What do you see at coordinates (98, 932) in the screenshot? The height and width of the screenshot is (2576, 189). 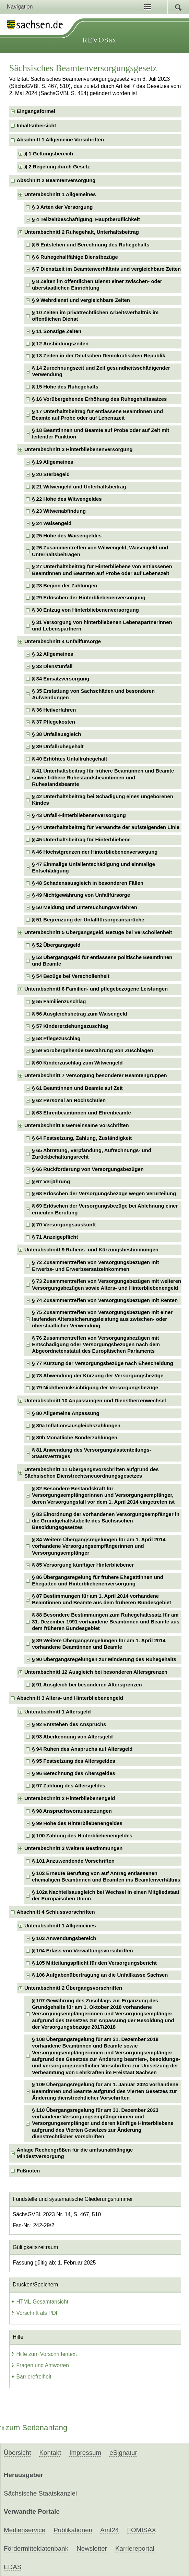 I see `Unterabschnitt 5 Übergangsgeld, Bezüge bei Verschollenheit [checkbox]` at bounding box center [98, 932].